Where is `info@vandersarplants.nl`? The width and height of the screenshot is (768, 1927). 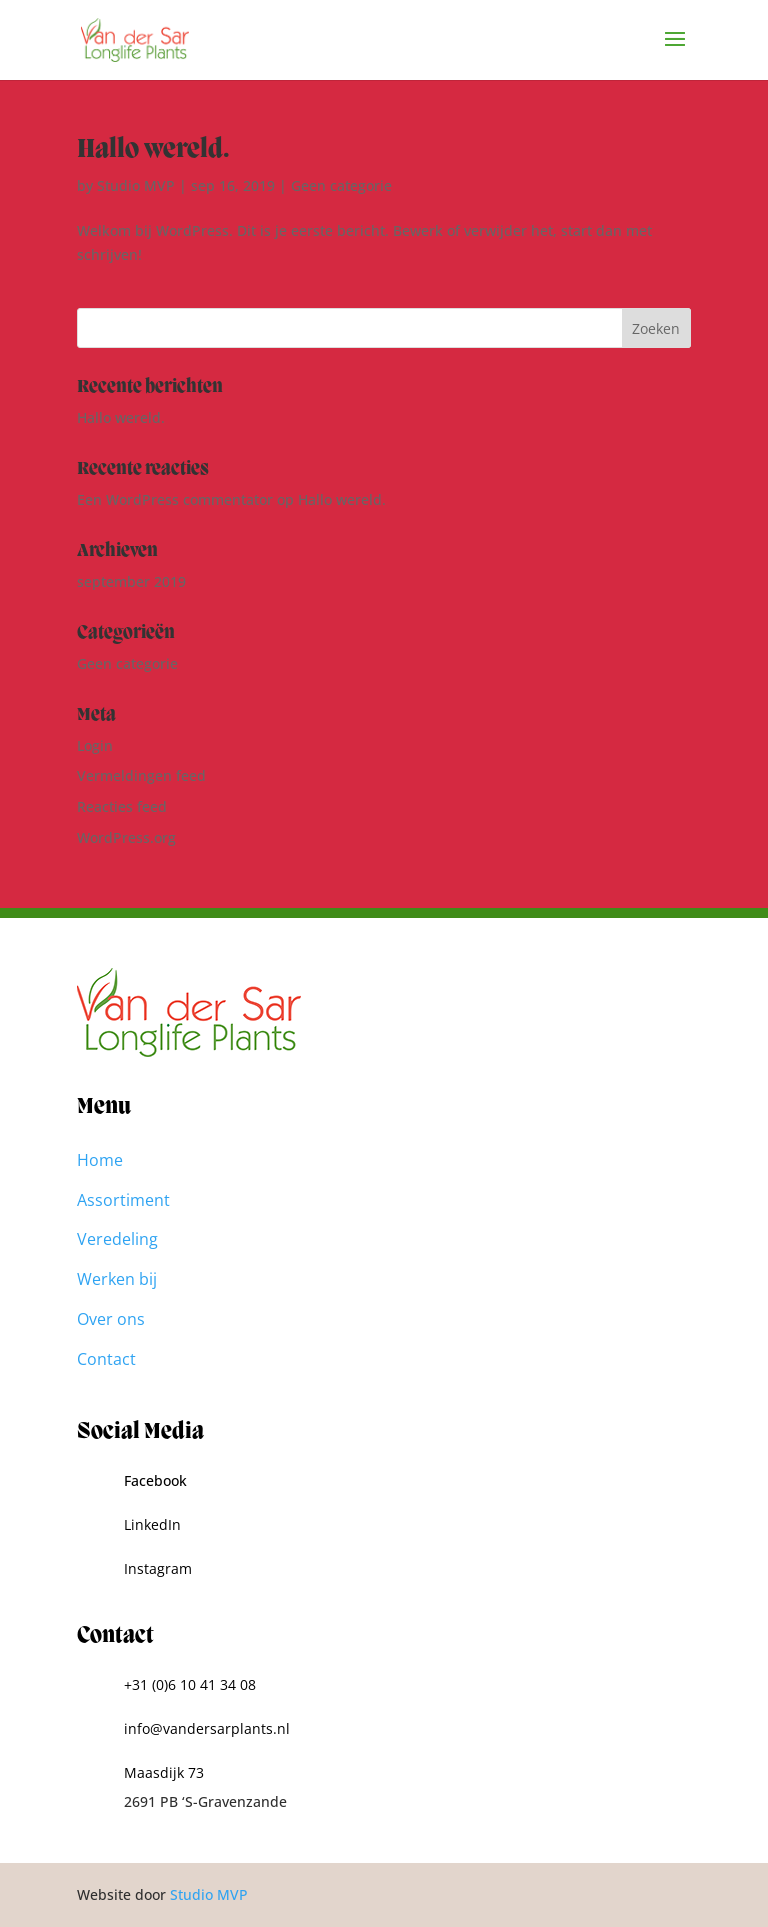 info@vandersarplants.nl is located at coordinates (207, 1728).